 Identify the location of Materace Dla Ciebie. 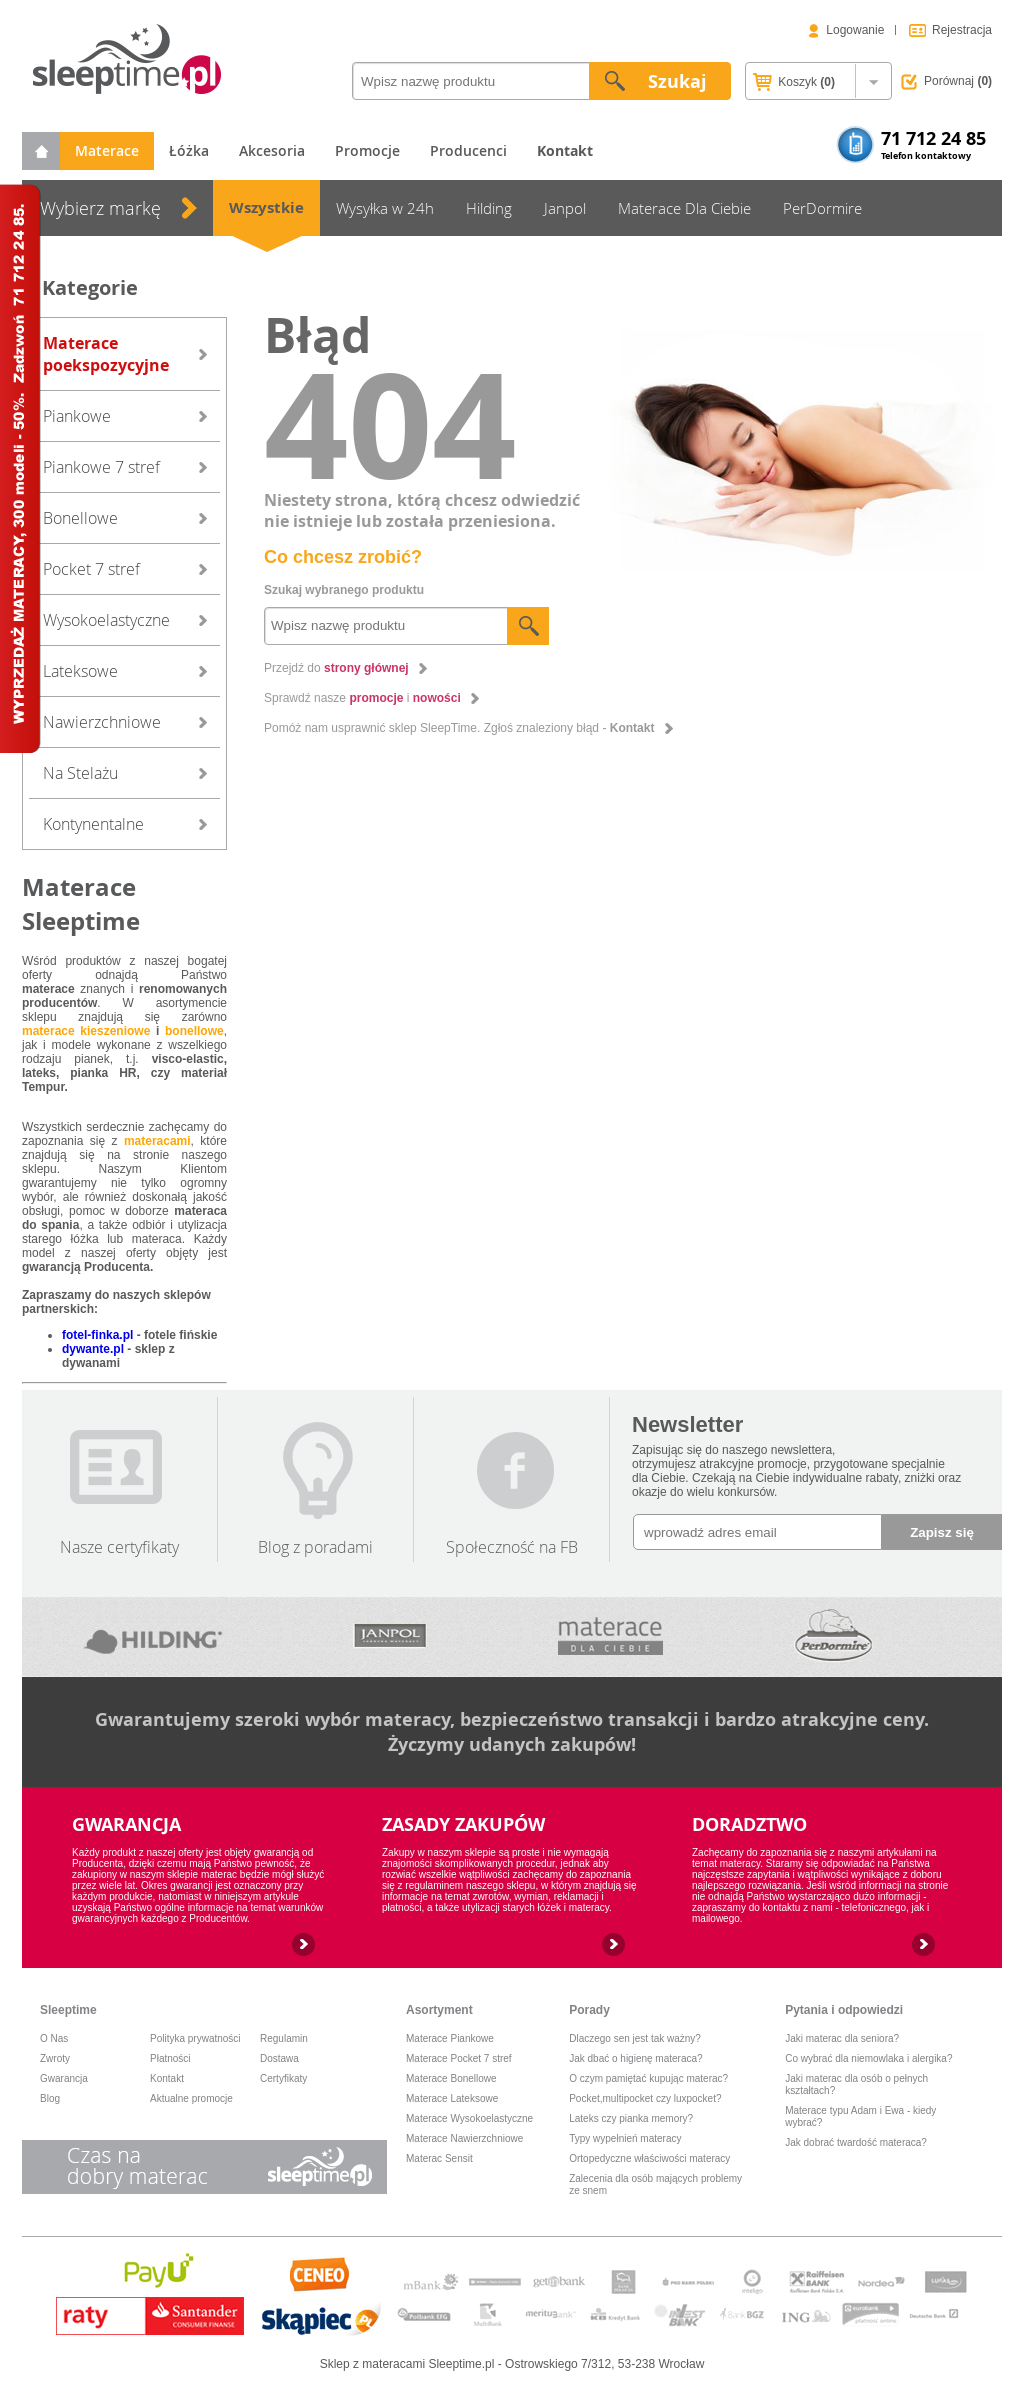
(684, 208).